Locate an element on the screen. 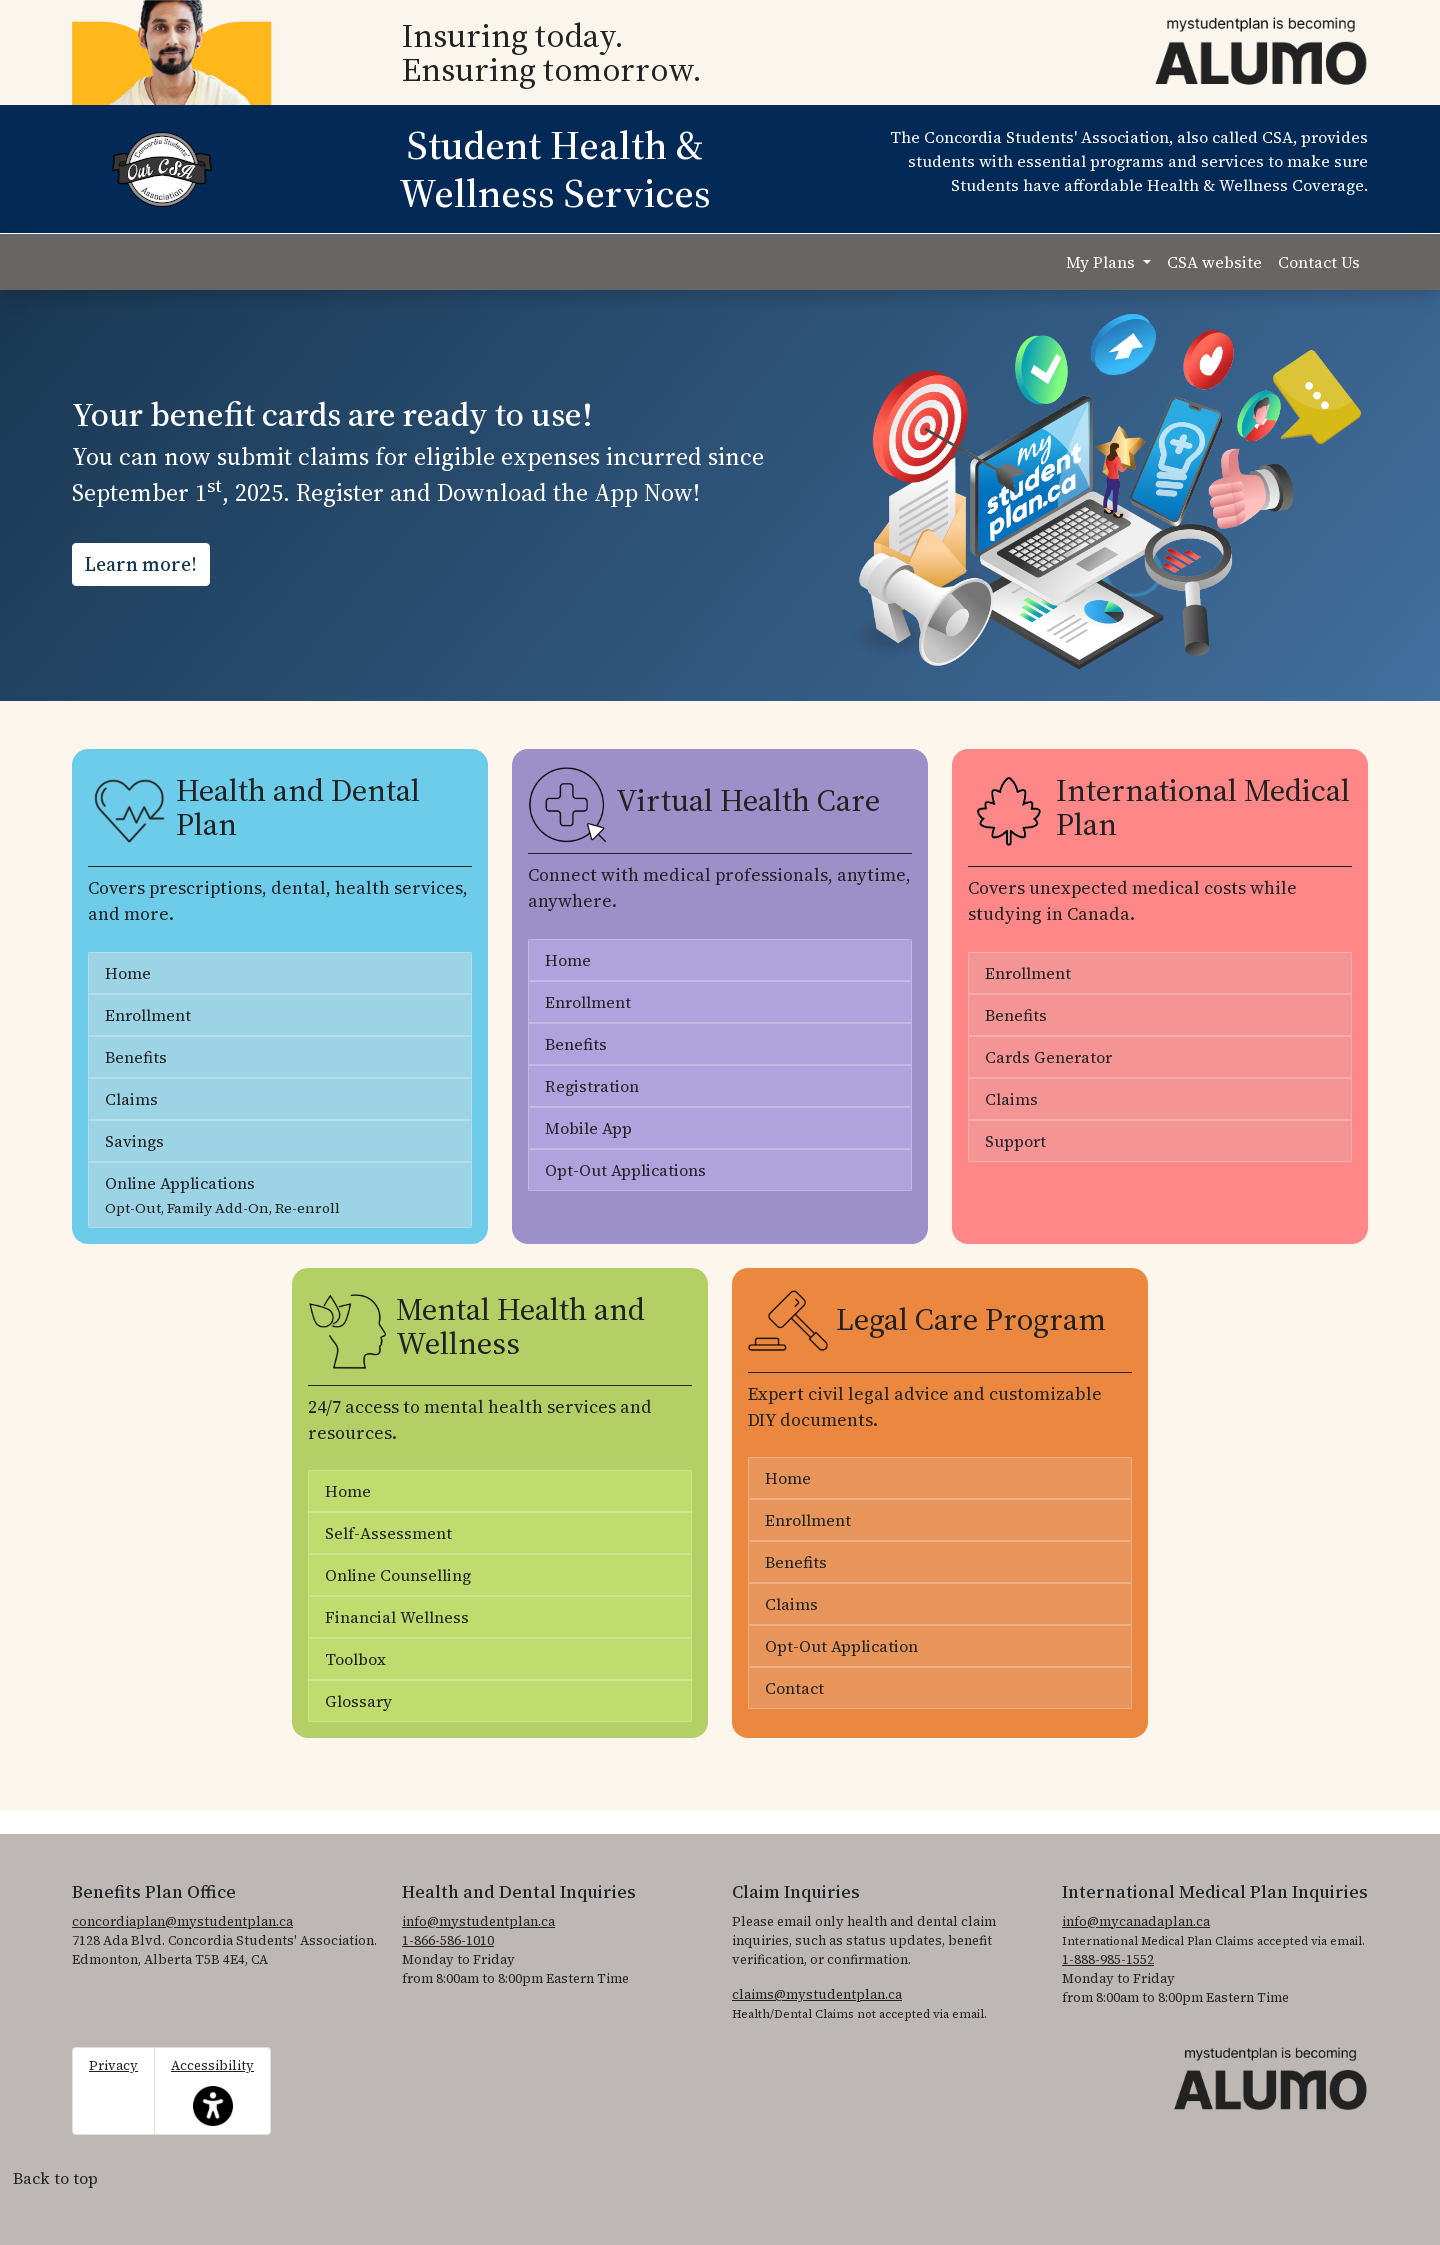 This screenshot has height=2245, width=1440. Registration is located at coordinates (592, 1086).